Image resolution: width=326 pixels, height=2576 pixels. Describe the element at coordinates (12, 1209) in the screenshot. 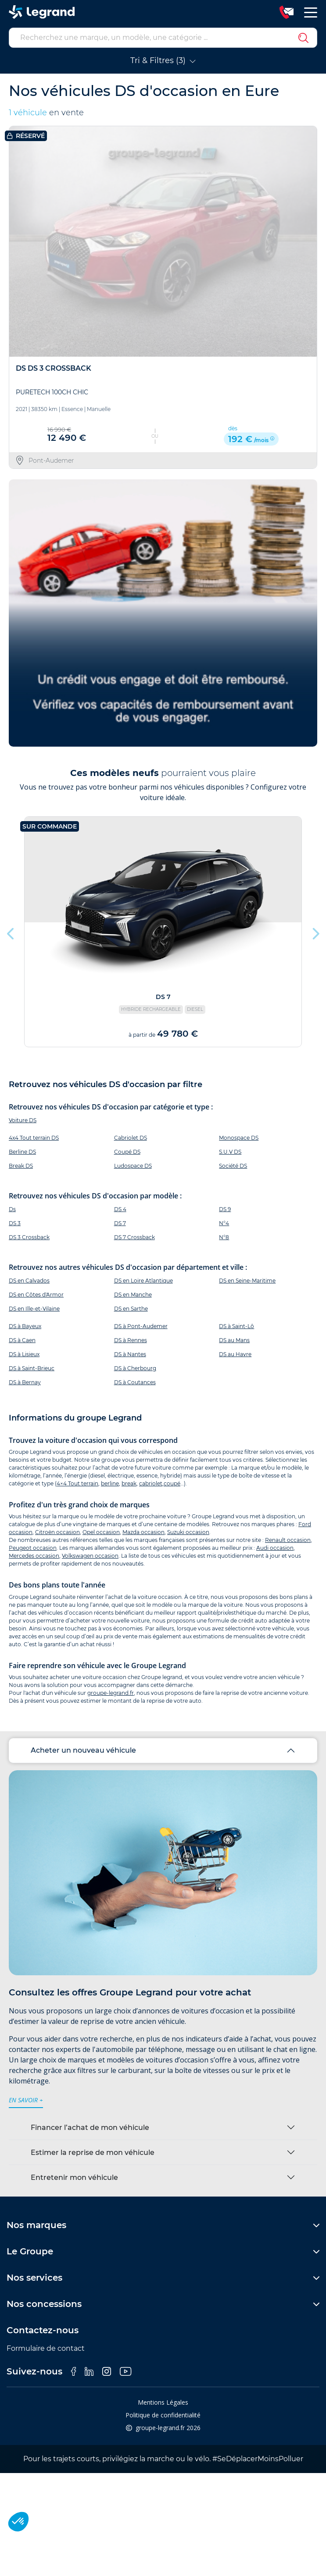

I see `Ds` at that location.